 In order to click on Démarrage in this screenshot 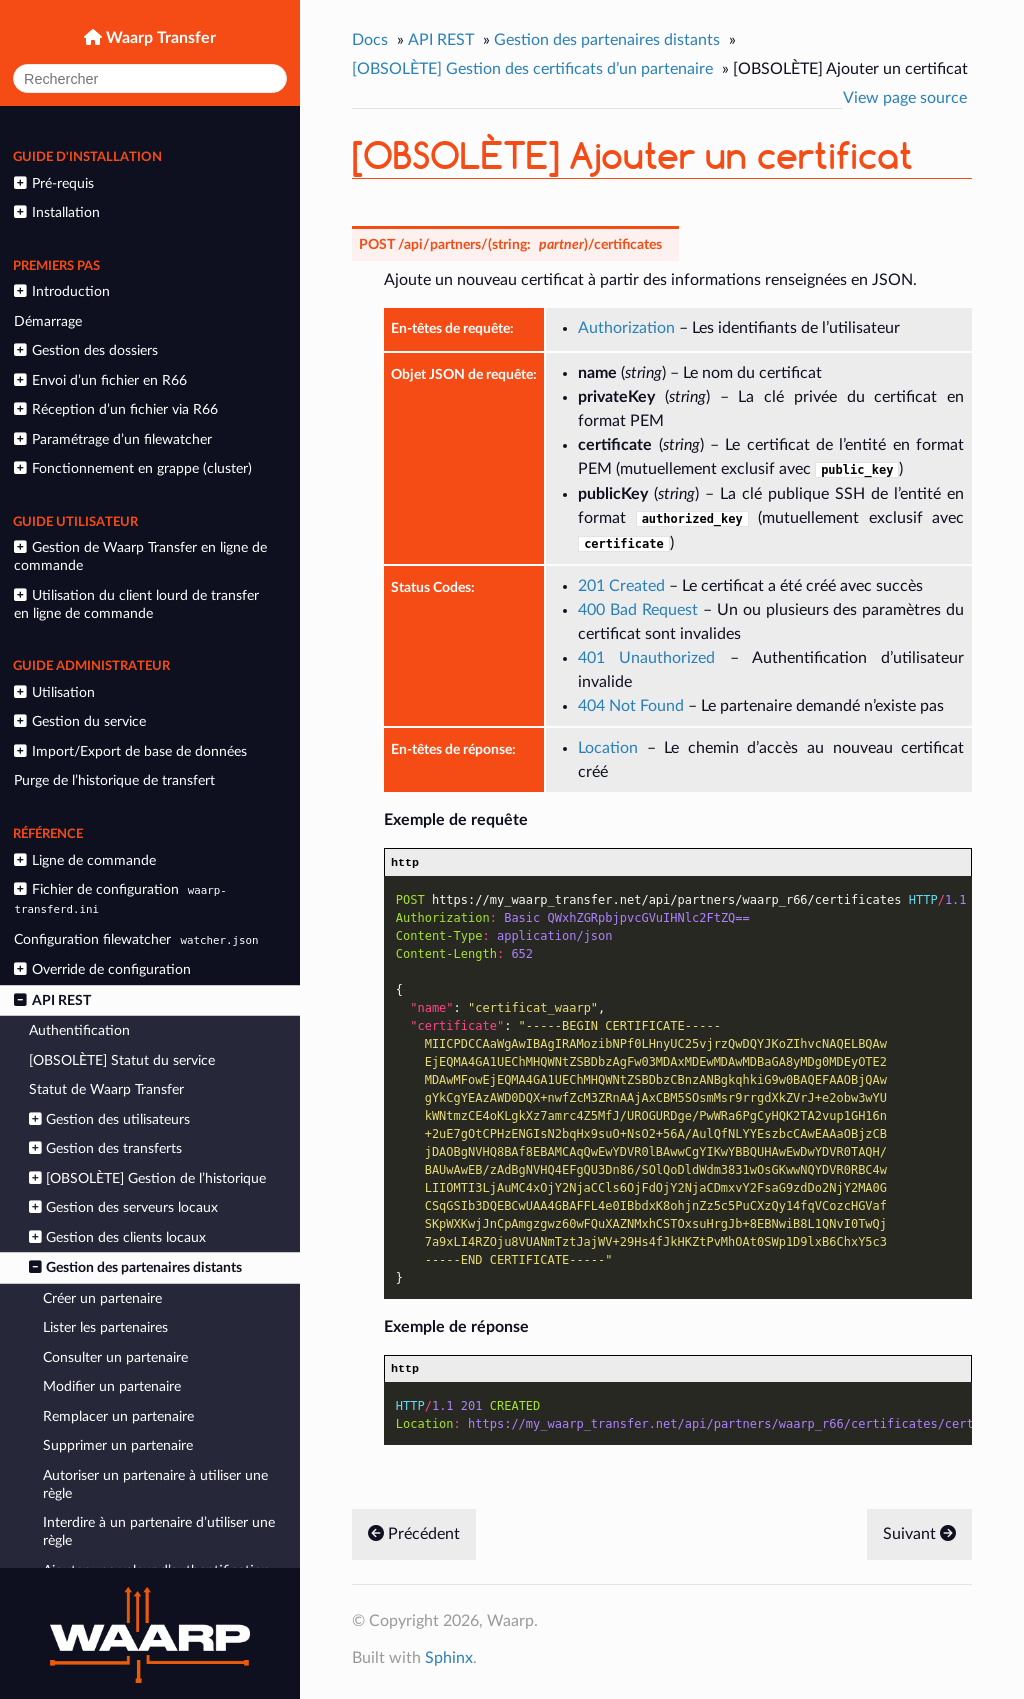, I will do `click(48, 321)`.